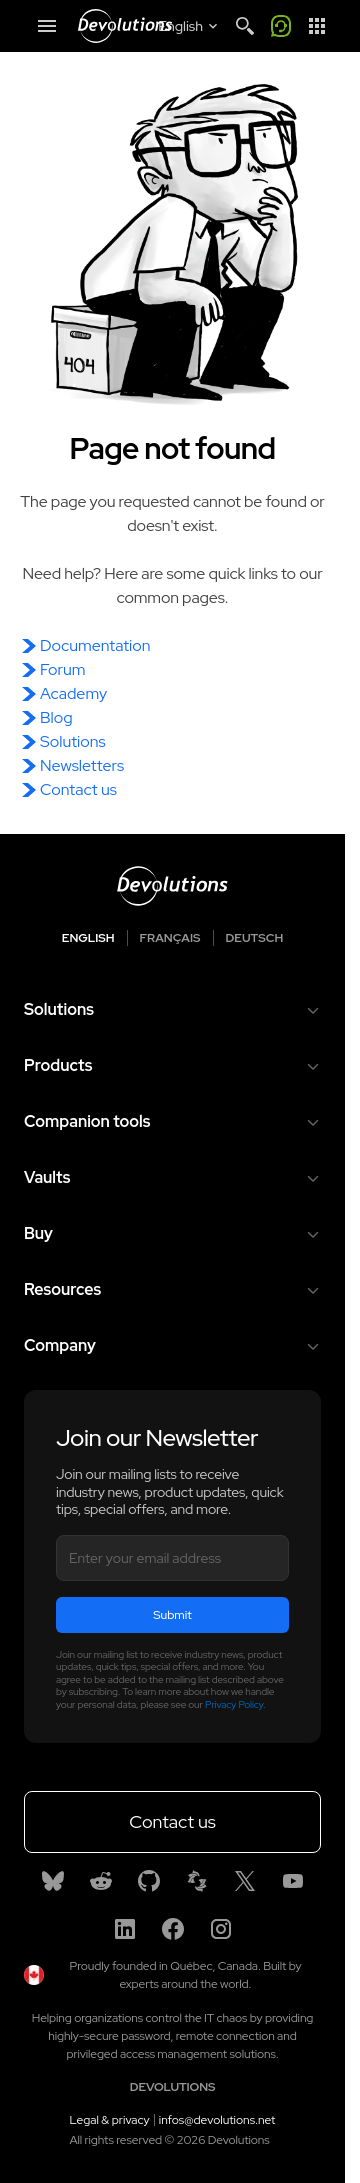  Describe the element at coordinates (172, 886) in the screenshot. I see `[Devolutions logo]` at that location.